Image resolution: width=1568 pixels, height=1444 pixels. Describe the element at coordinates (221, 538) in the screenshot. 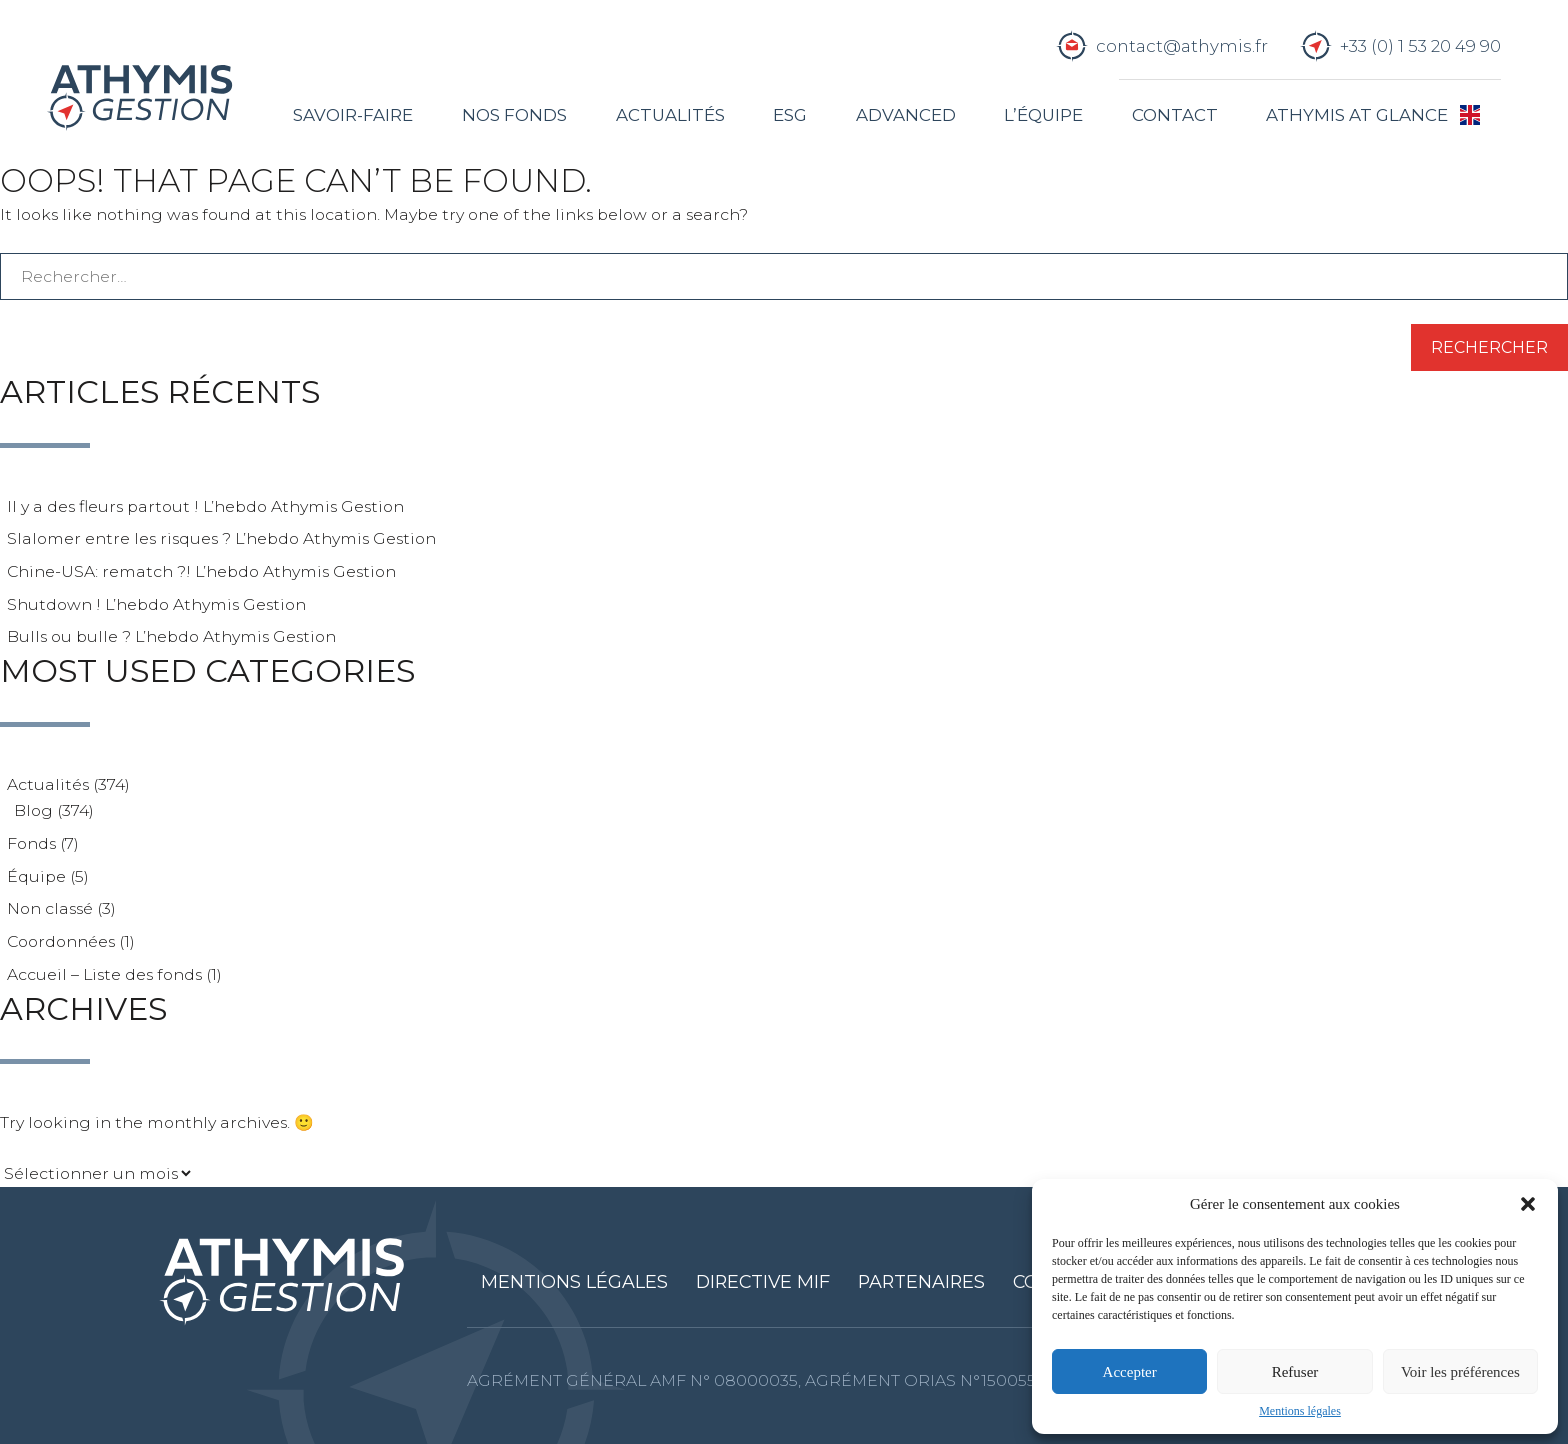

I see `Slalomer entre les risques ? L’hebdo Athymis Gestion` at that location.